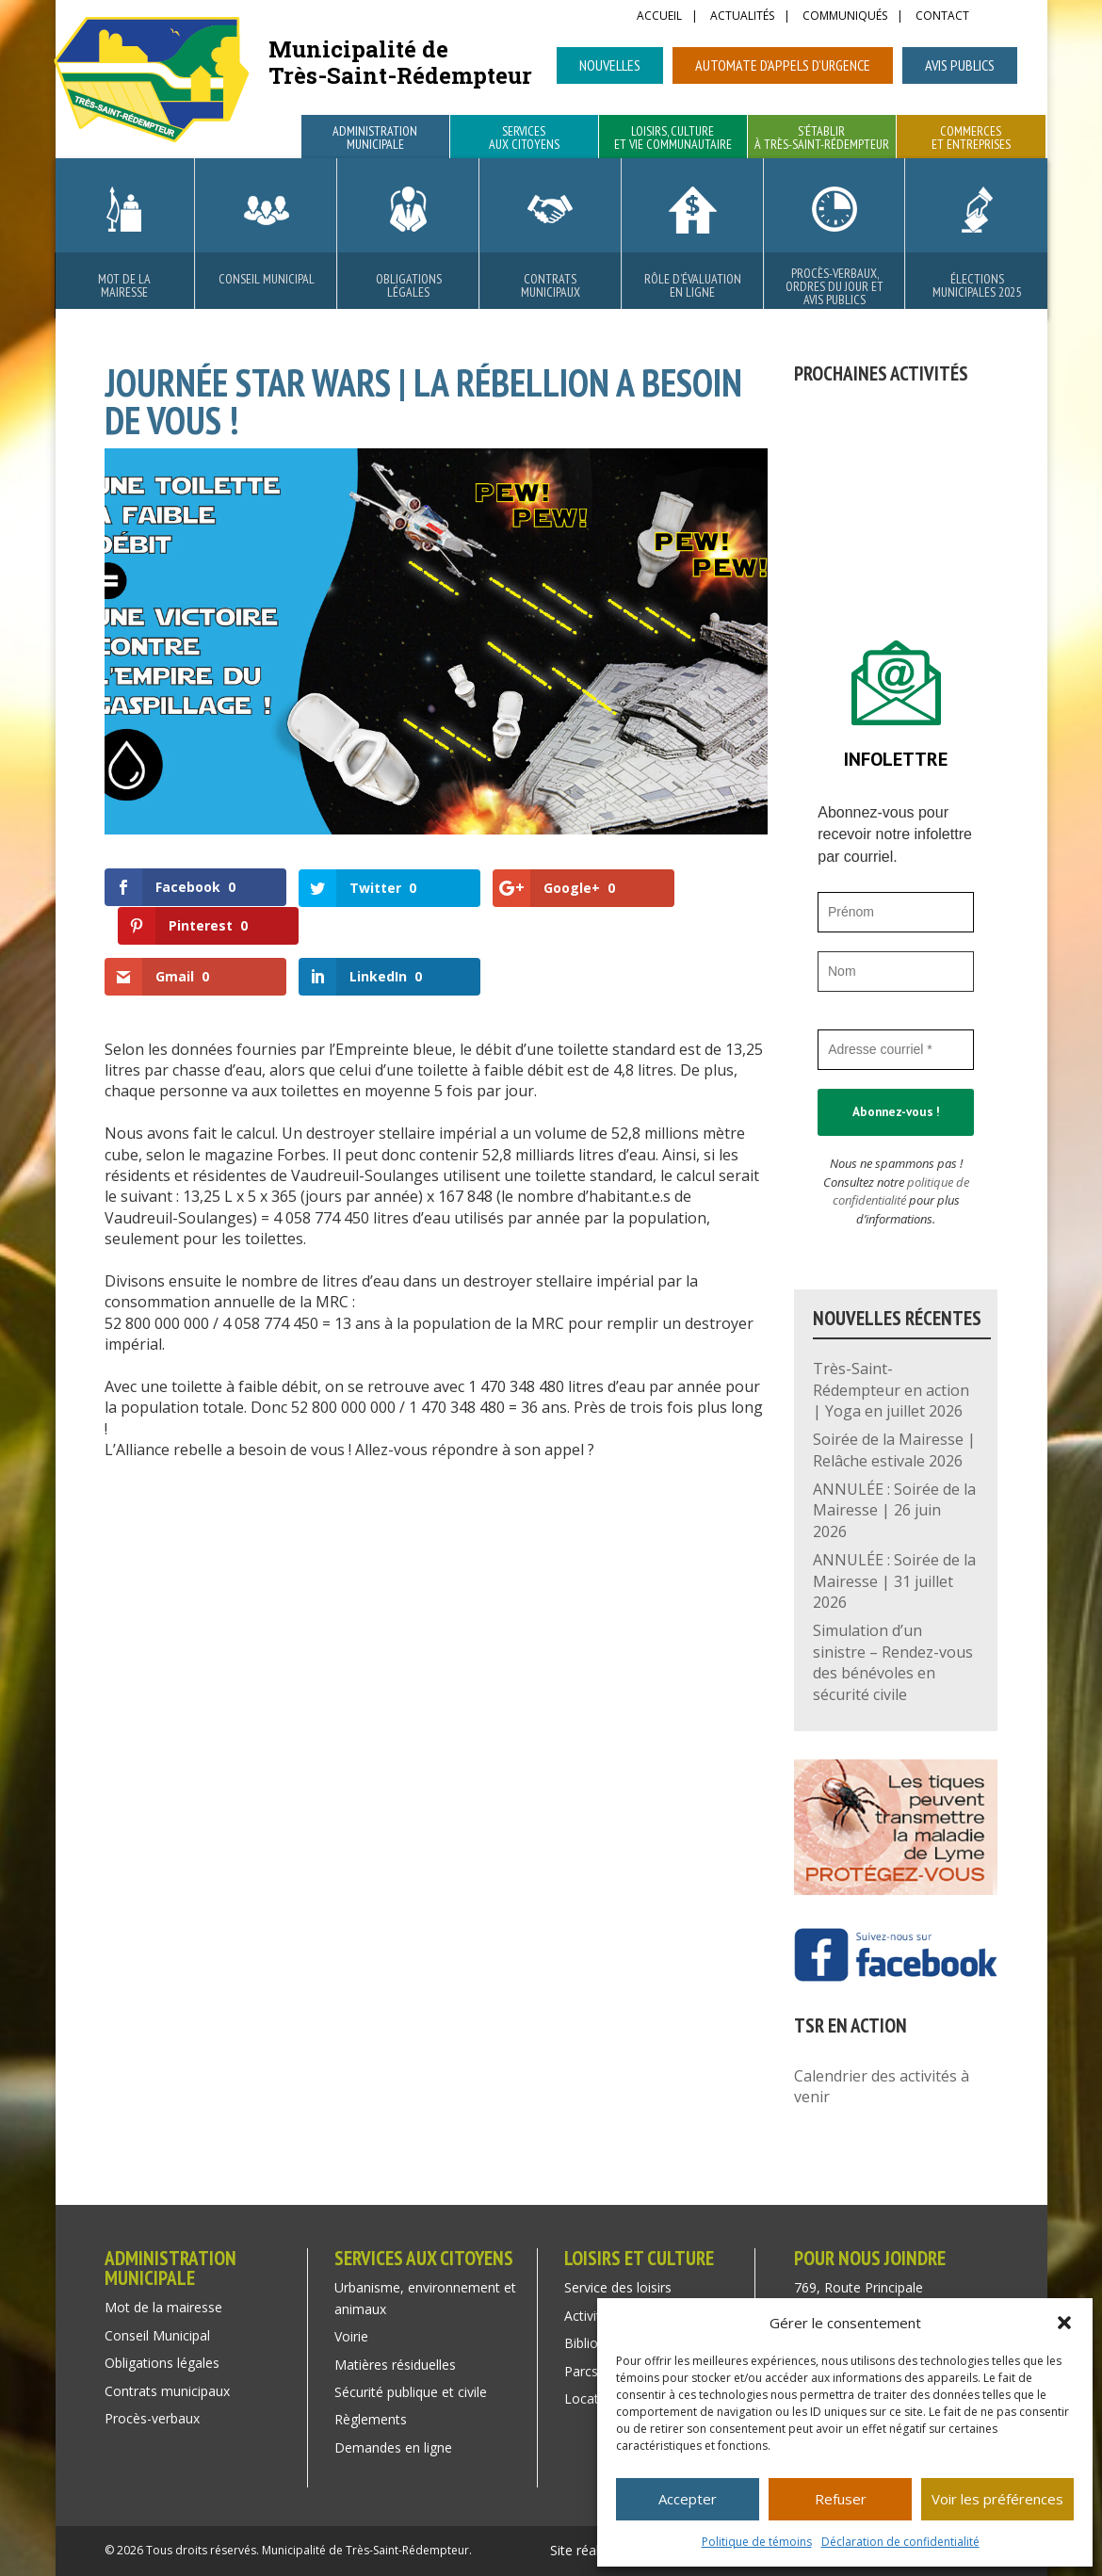 This screenshot has height=2576, width=1102. Describe the element at coordinates (395, 2364) in the screenshot. I see `Matières résiduelles` at that location.